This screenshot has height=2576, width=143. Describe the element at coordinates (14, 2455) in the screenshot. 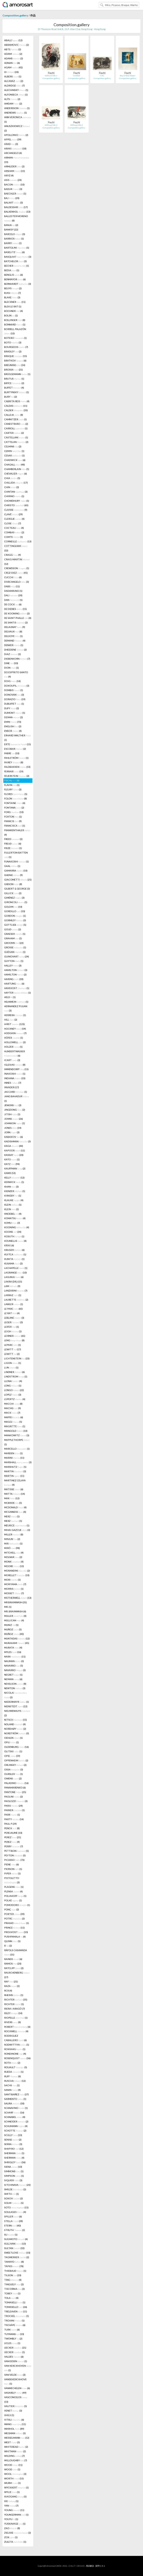

I see `WILDING (7)` at that location.